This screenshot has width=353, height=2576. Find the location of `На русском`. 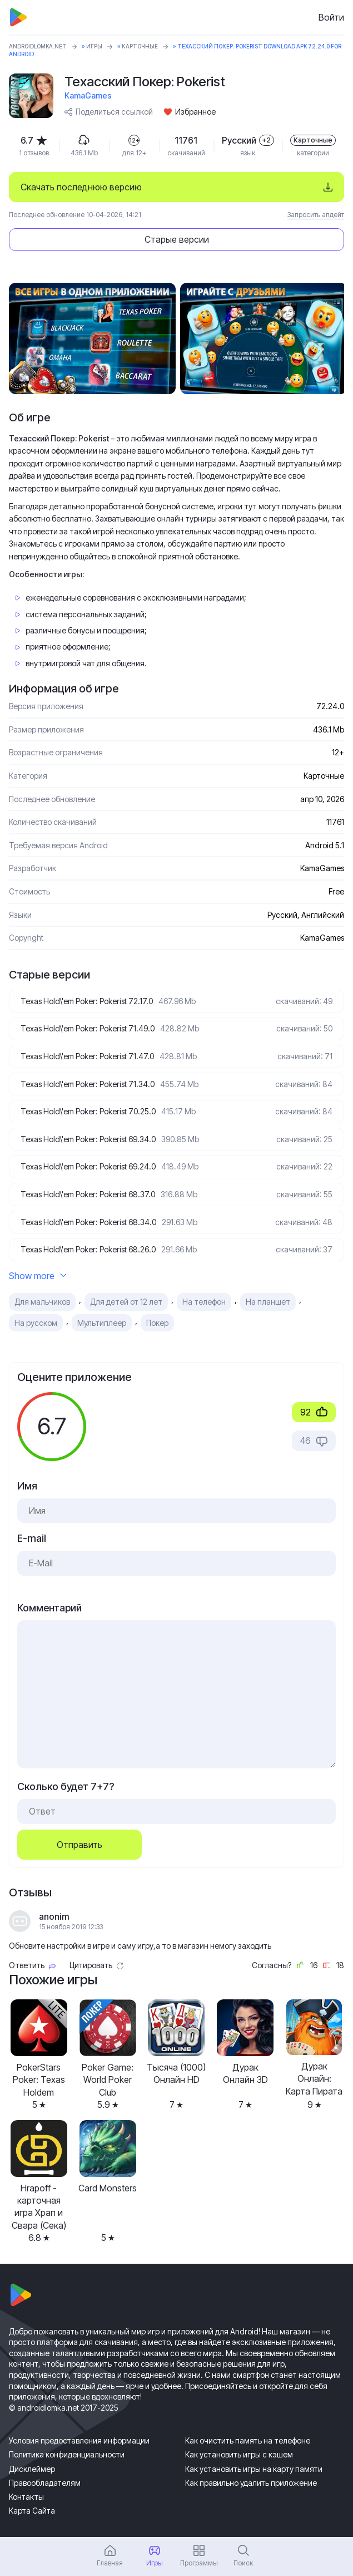

На русском is located at coordinates (35, 1323).